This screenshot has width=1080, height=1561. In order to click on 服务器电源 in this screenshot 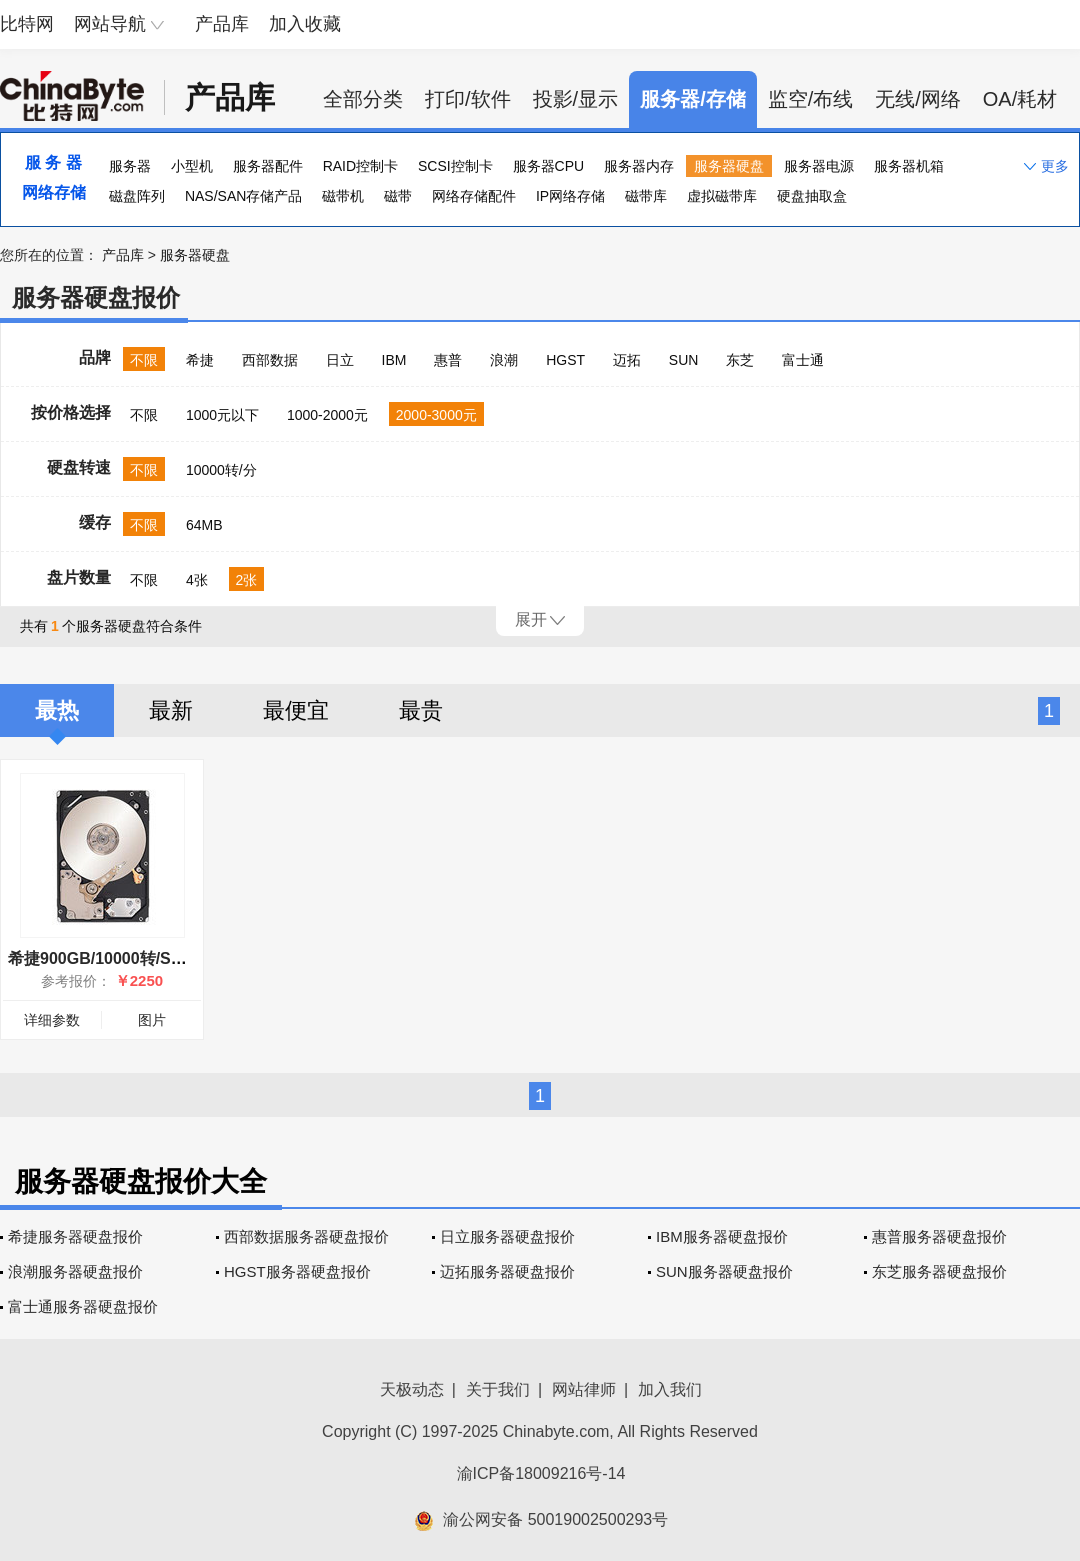, I will do `click(819, 166)`.